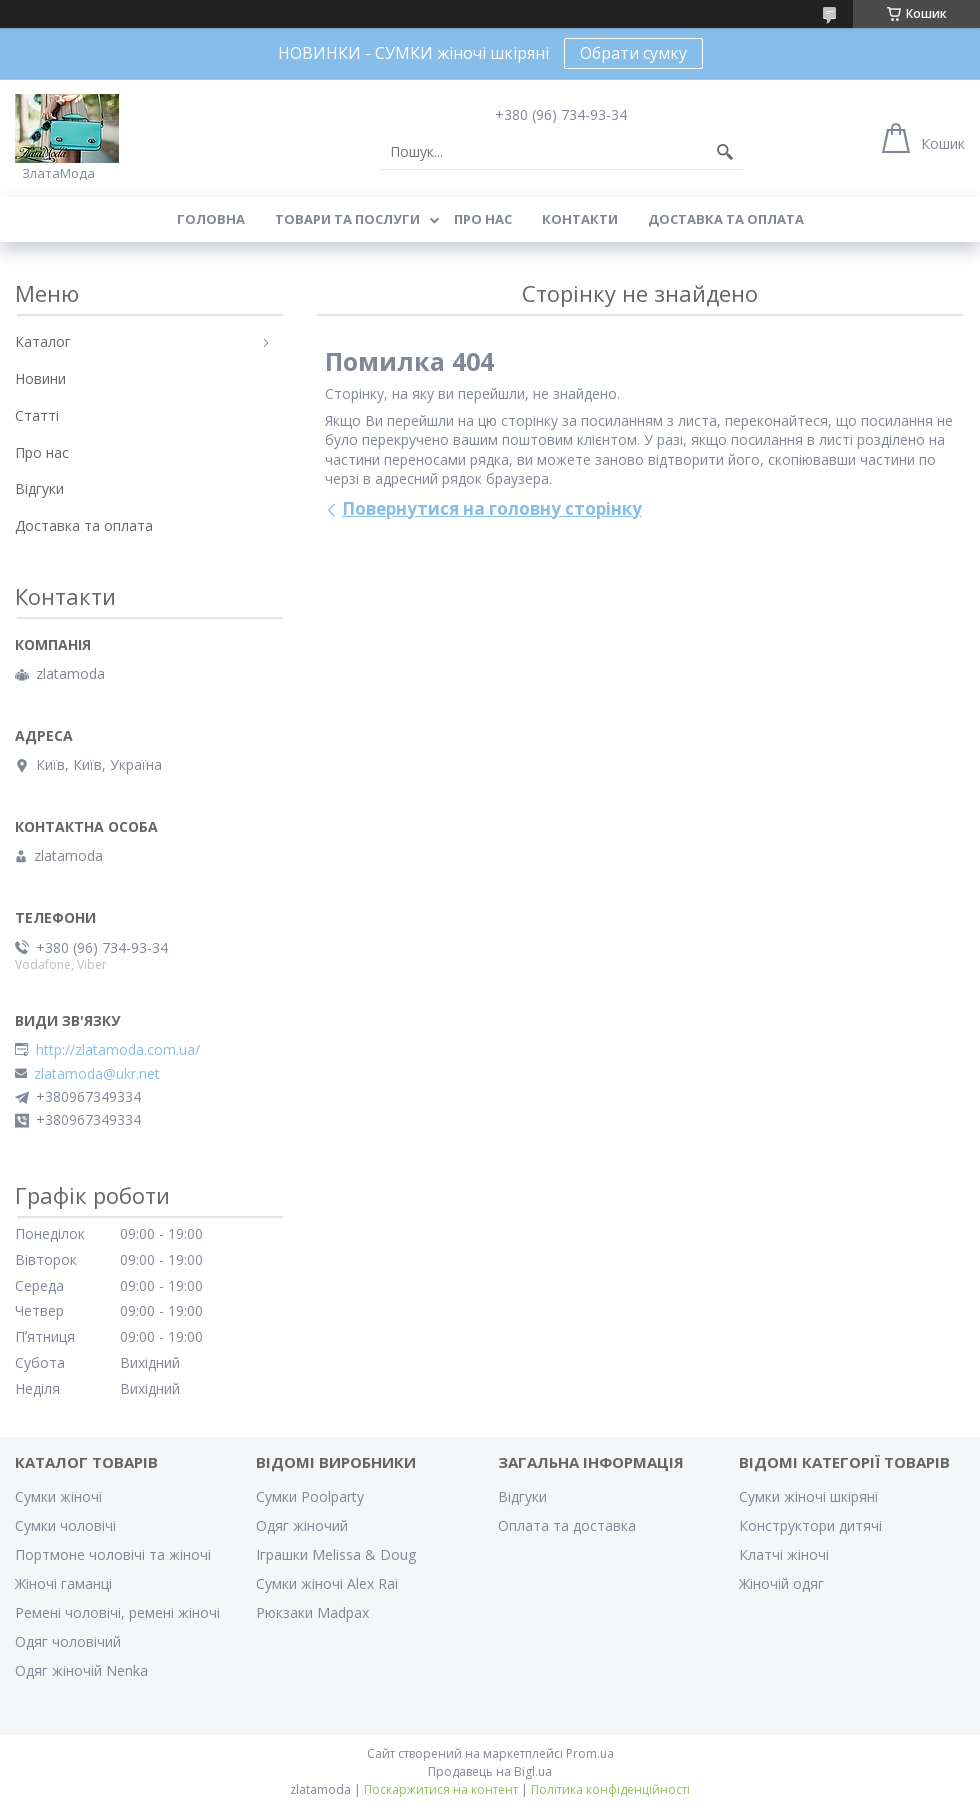 This screenshot has height=1809, width=980. I want to click on Клатчі жіночі, so click(784, 1554).